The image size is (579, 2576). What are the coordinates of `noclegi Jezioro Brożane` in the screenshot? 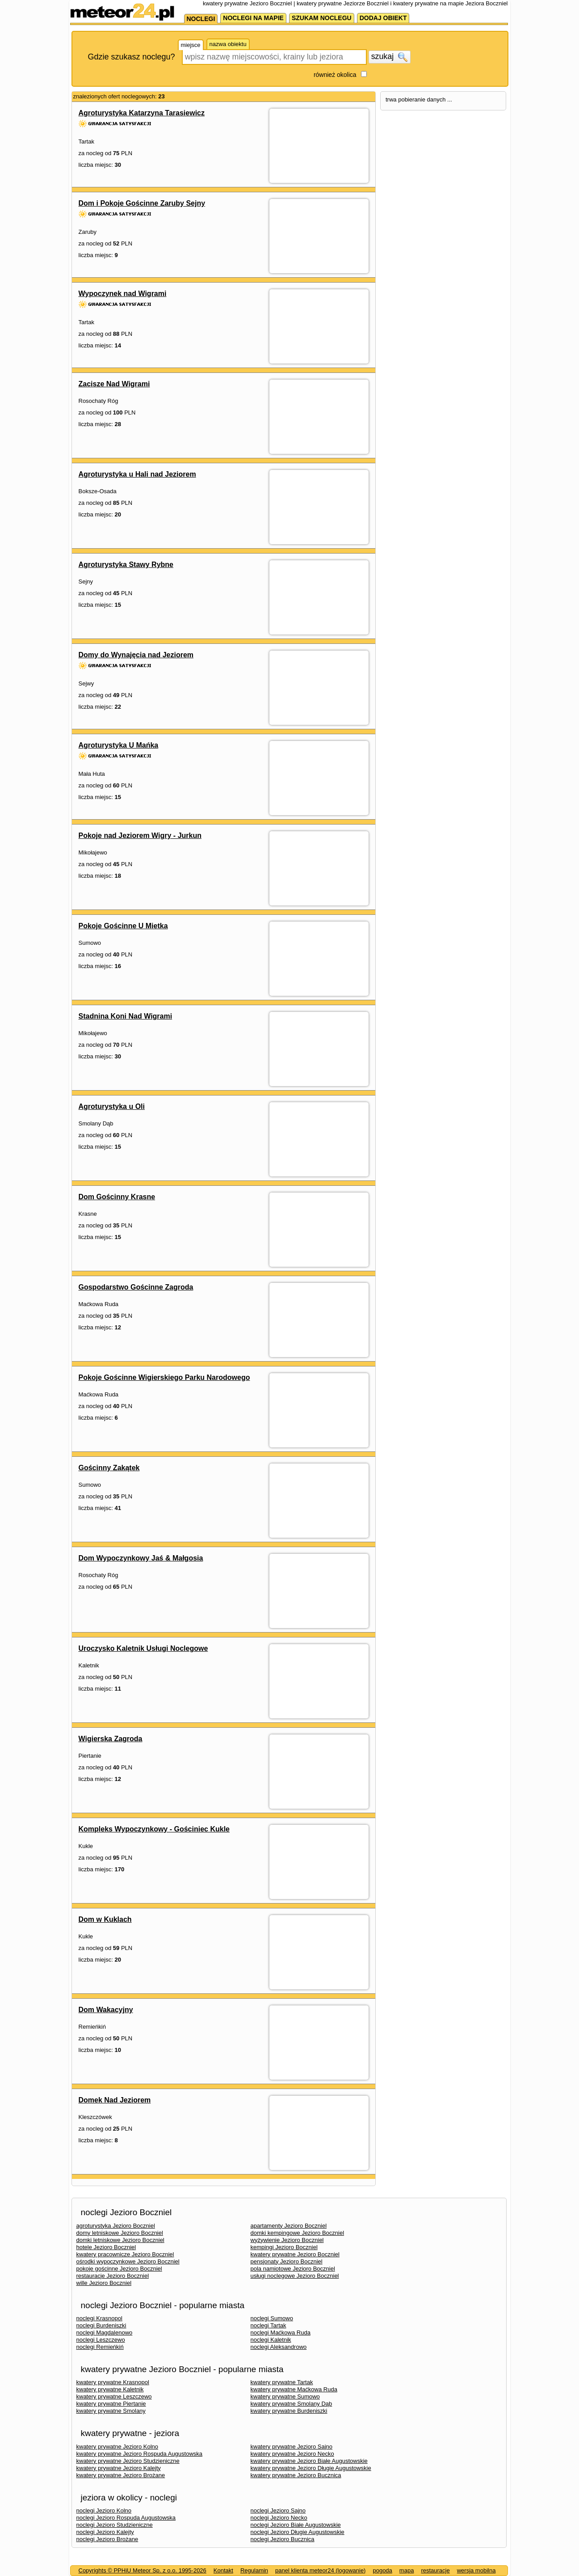 It's located at (107, 2539).